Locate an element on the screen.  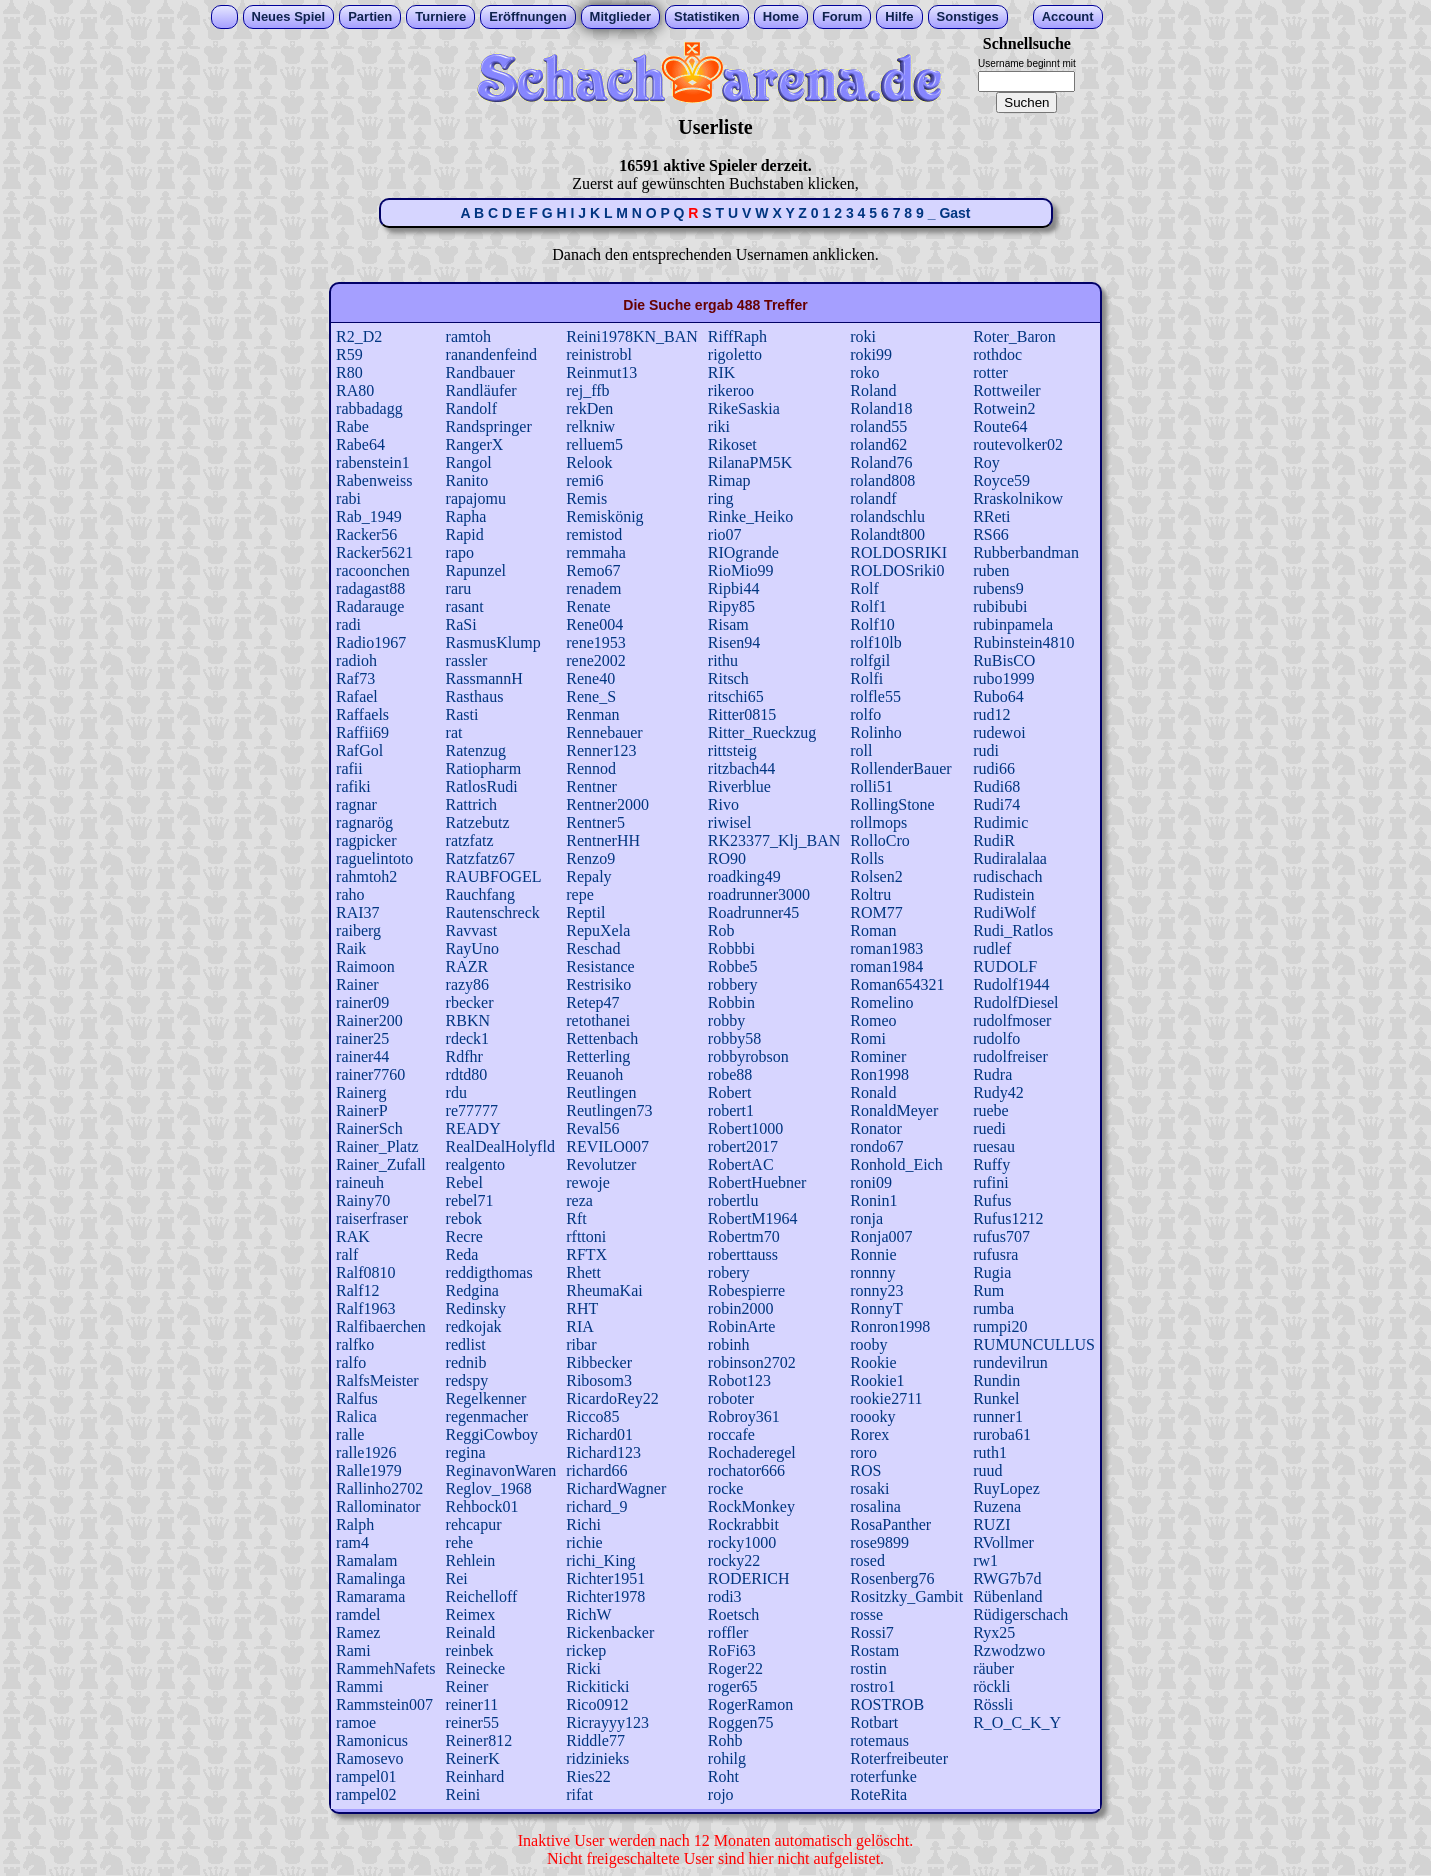
Reutlingen73 is located at coordinates (609, 1110).